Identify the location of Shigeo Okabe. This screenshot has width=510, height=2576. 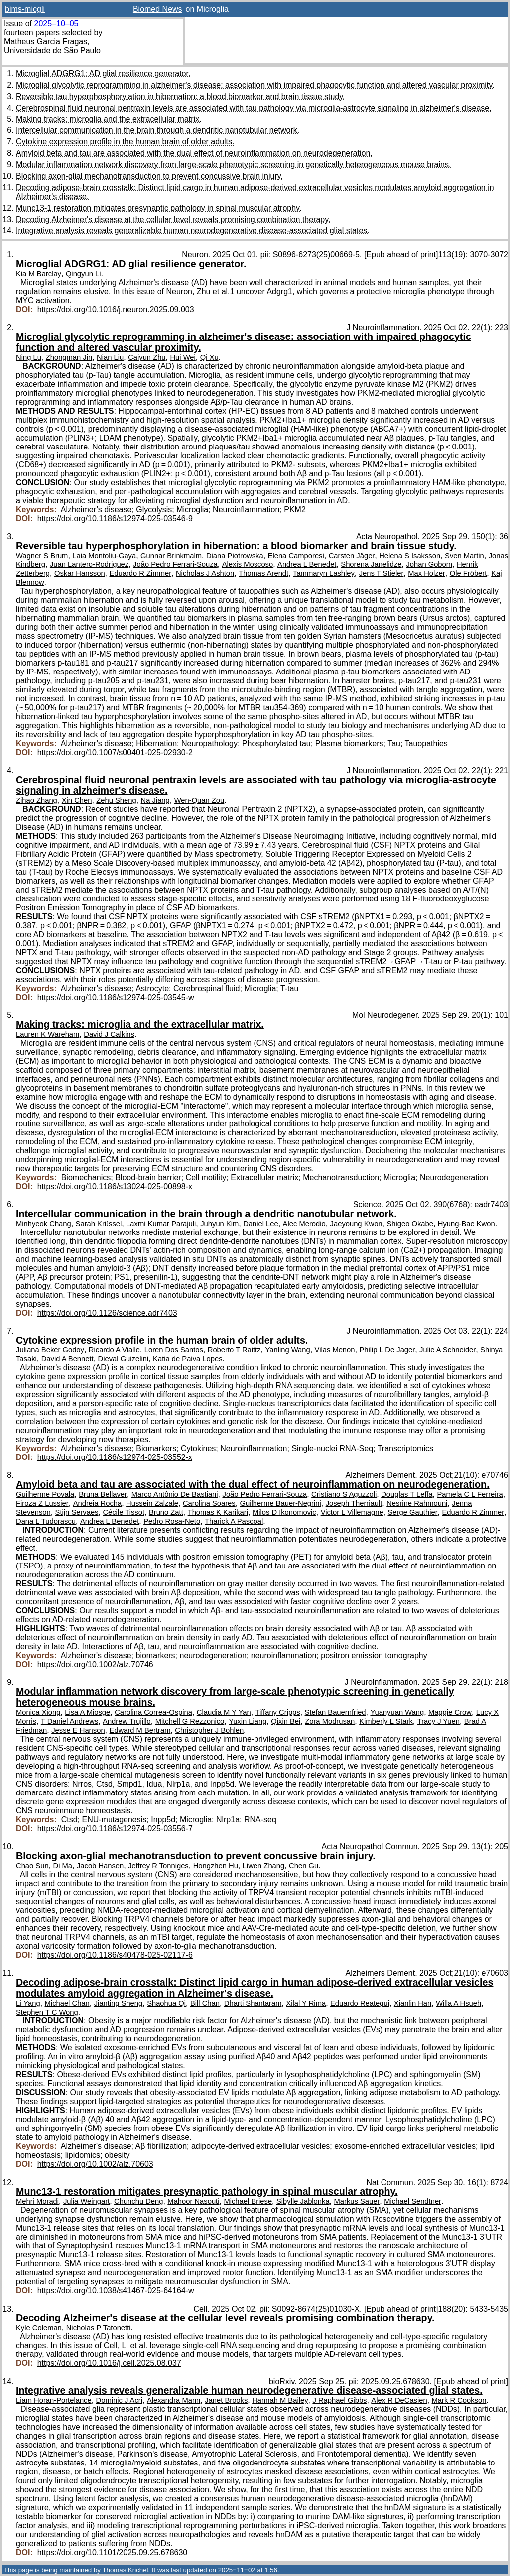
(409, 1224).